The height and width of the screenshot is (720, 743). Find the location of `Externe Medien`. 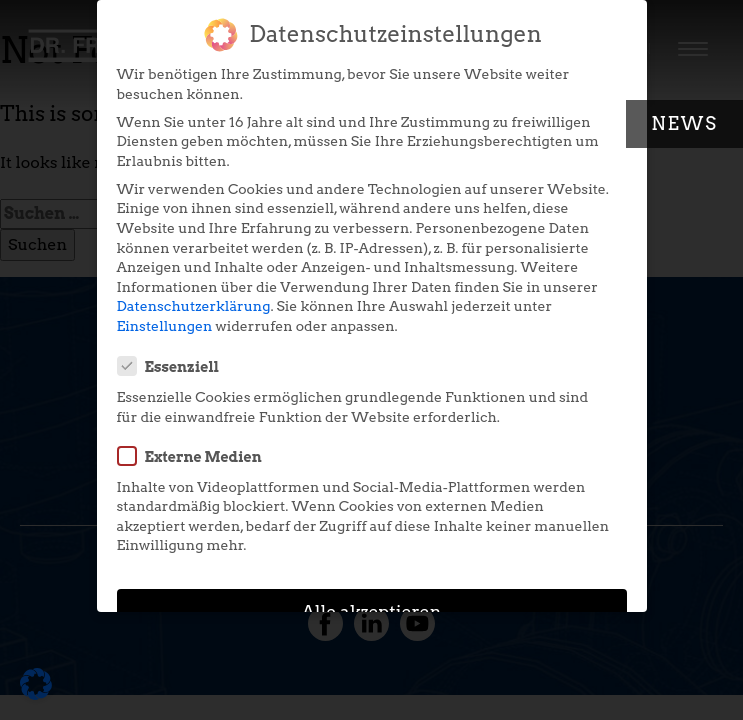

Externe Medien is located at coordinates (196, 446).